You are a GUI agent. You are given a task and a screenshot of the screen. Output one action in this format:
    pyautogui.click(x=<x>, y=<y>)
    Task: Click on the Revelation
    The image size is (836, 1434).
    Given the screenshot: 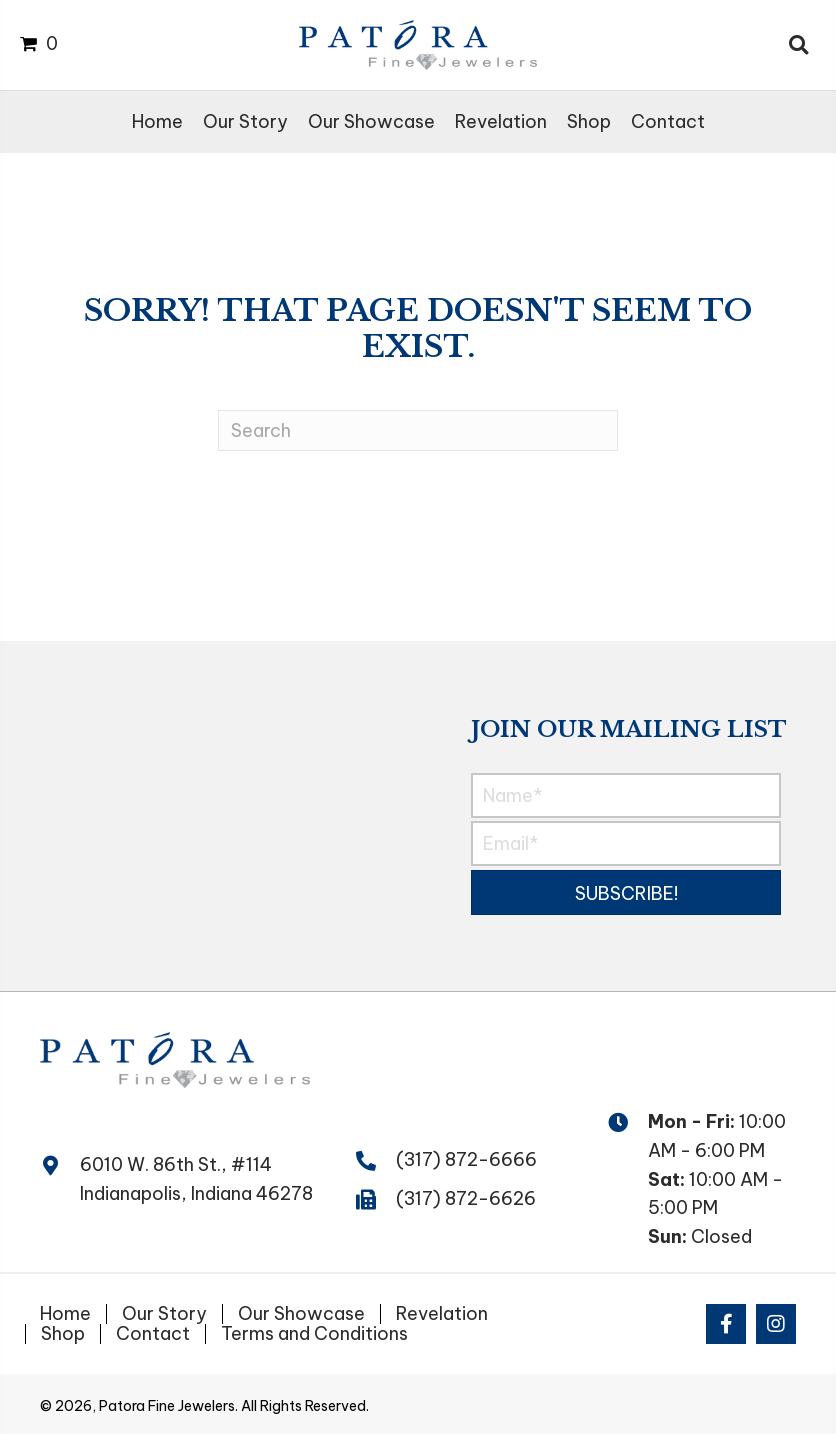 What is the action you would take?
    pyautogui.click(x=442, y=1314)
    